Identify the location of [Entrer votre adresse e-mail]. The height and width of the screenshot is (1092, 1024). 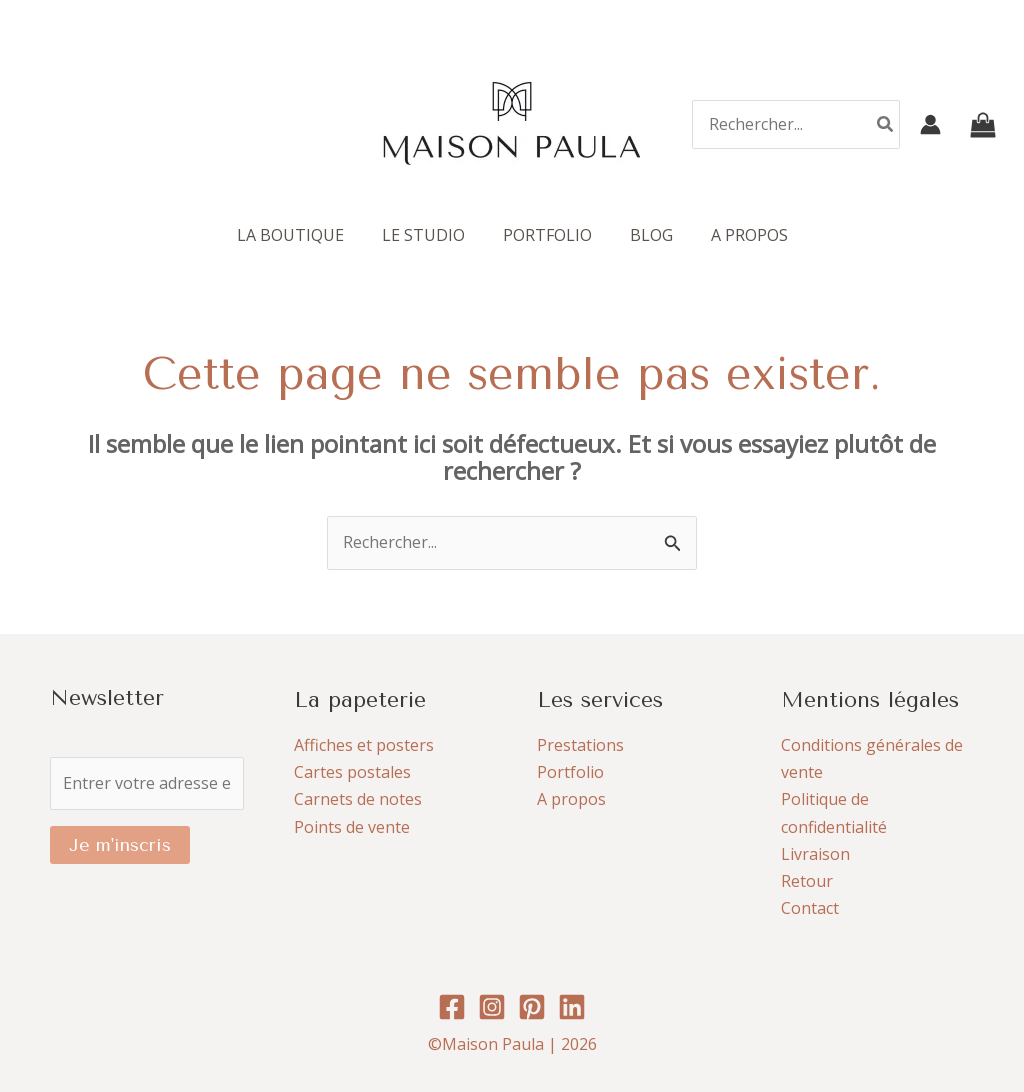
(147, 783).